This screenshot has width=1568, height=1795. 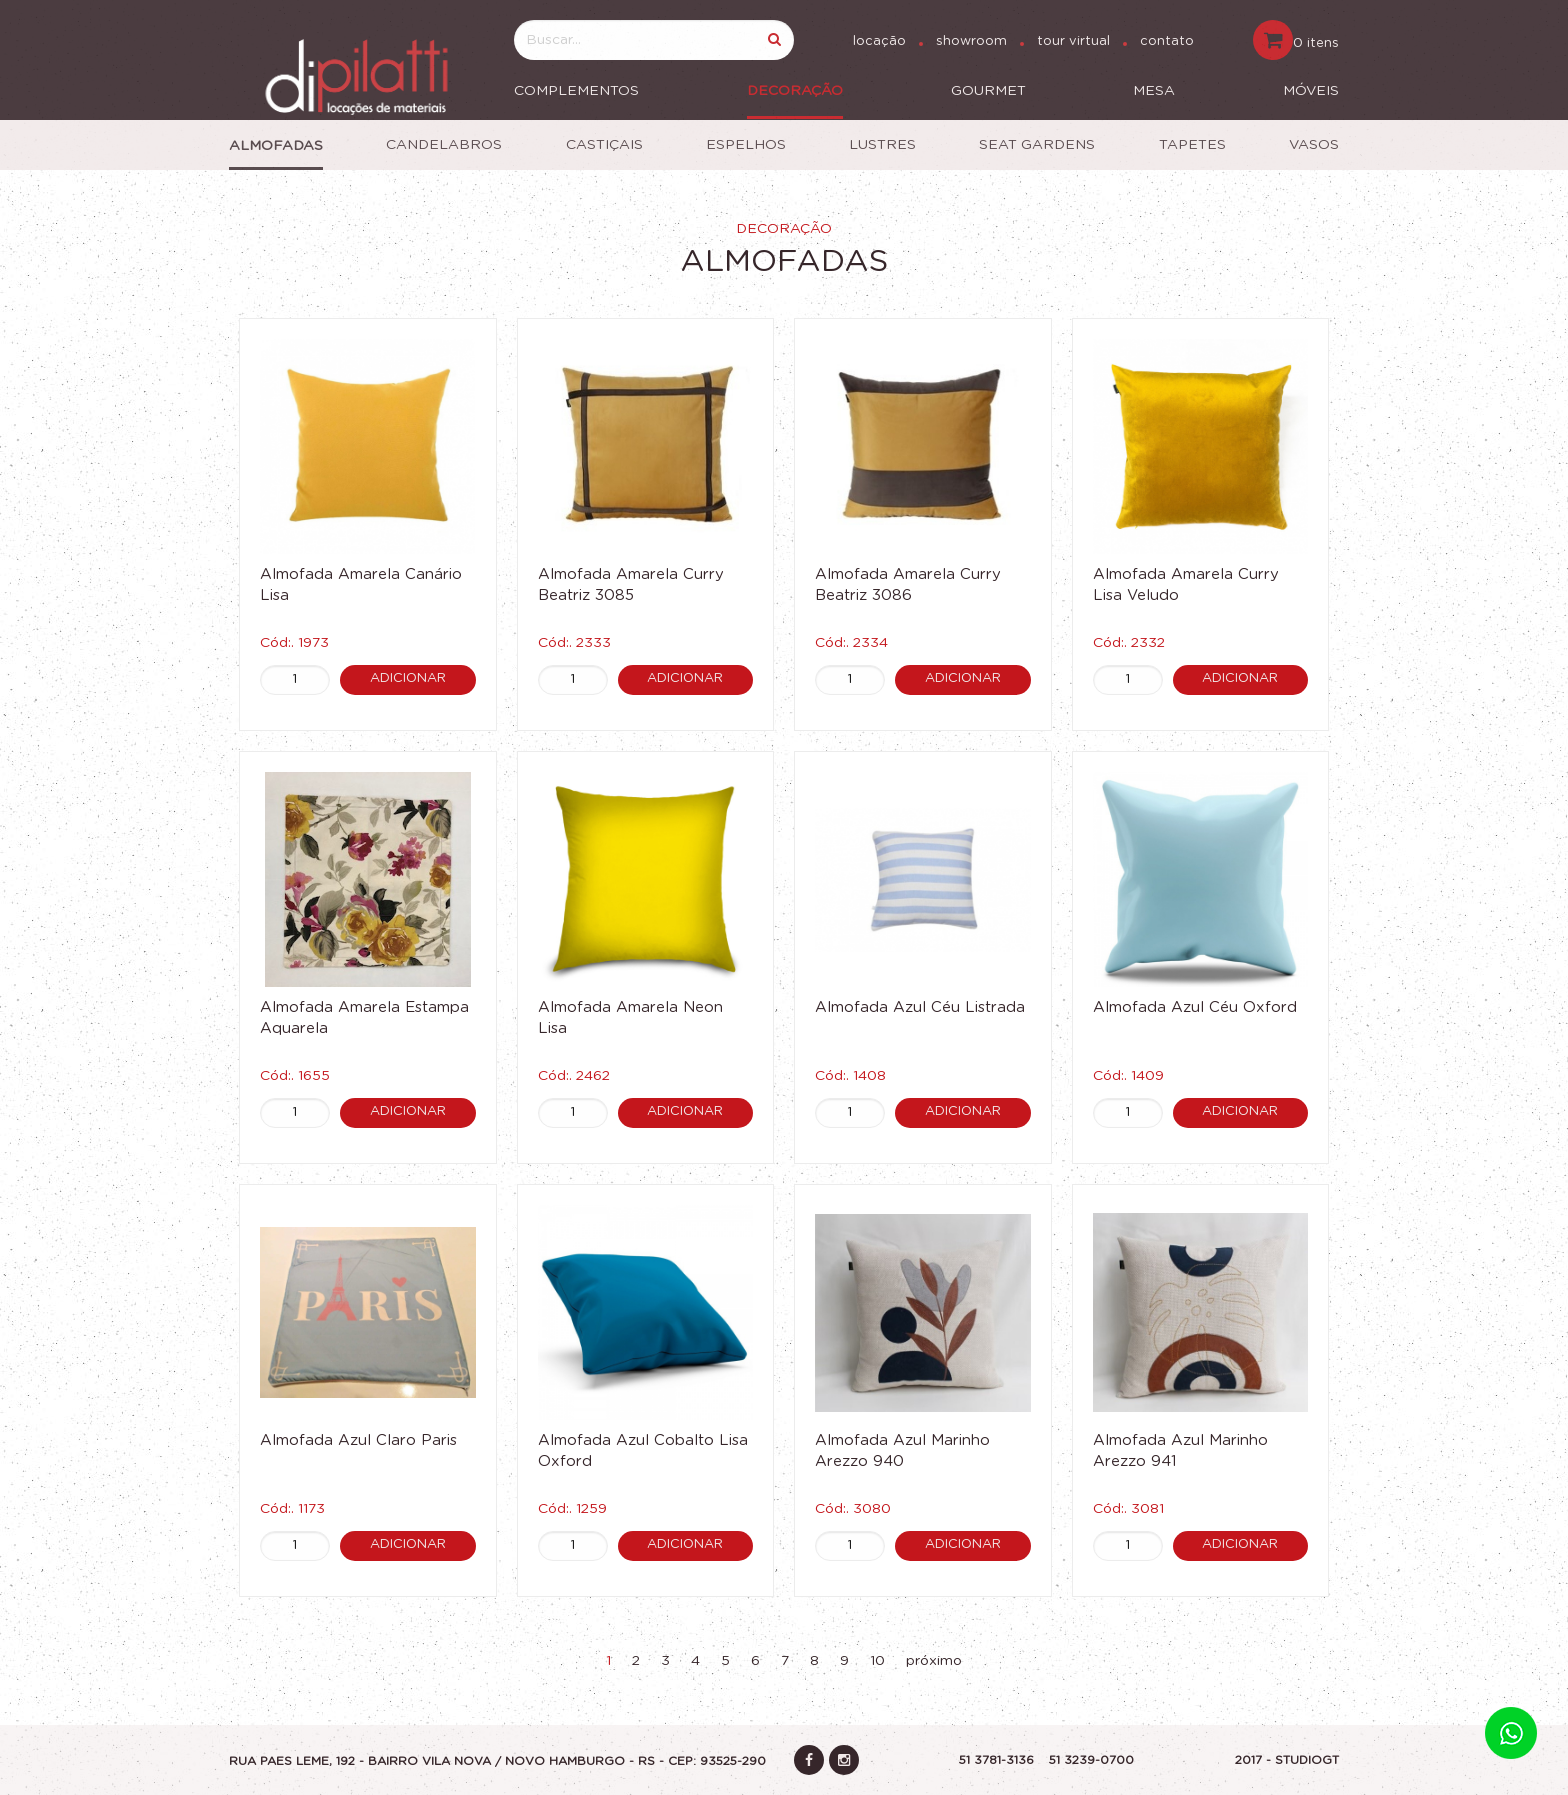 What do you see at coordinates (746, 145) in the screenshot?
I see `Espelhos` at bounding box center [746, 145].